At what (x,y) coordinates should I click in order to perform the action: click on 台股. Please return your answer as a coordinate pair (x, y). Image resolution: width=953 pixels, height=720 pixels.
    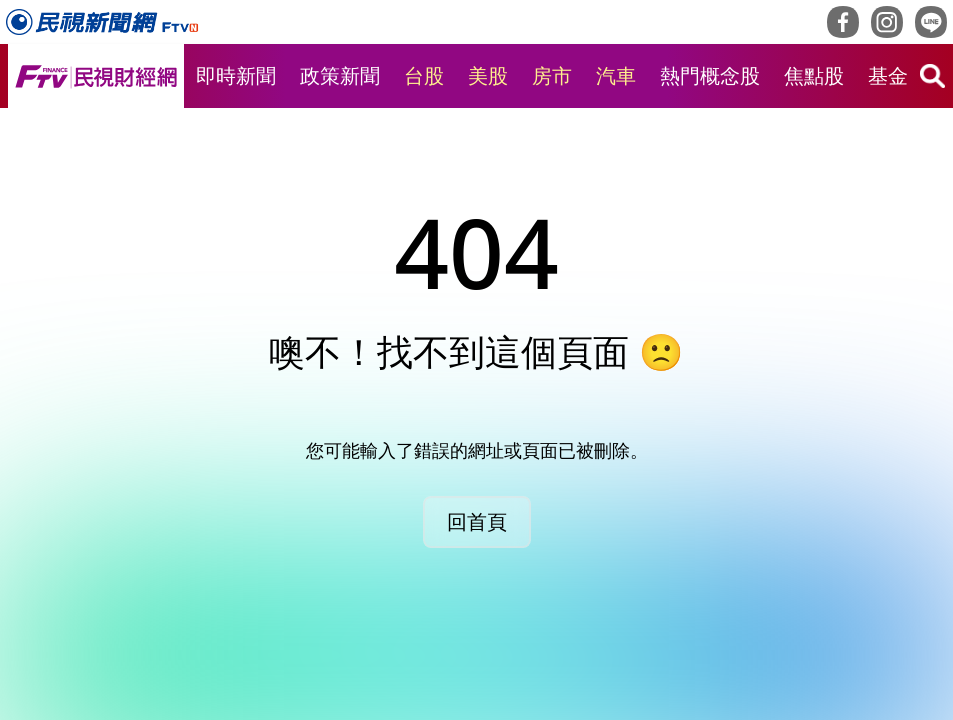
    Looking at the image, I should click on (424, 75).